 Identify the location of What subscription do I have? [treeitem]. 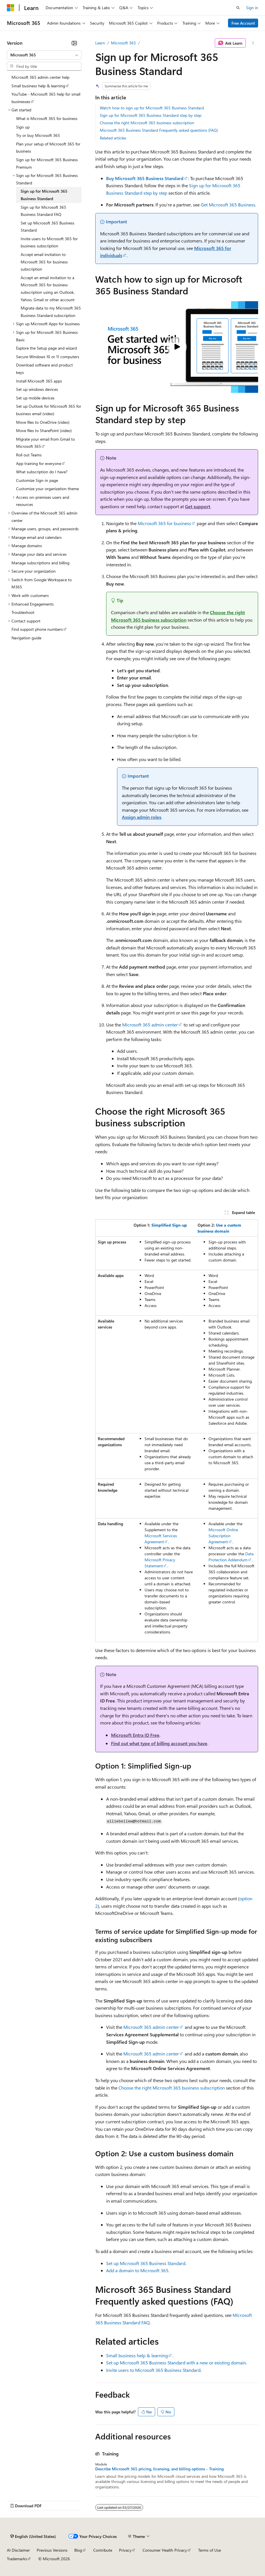
(41, 471).